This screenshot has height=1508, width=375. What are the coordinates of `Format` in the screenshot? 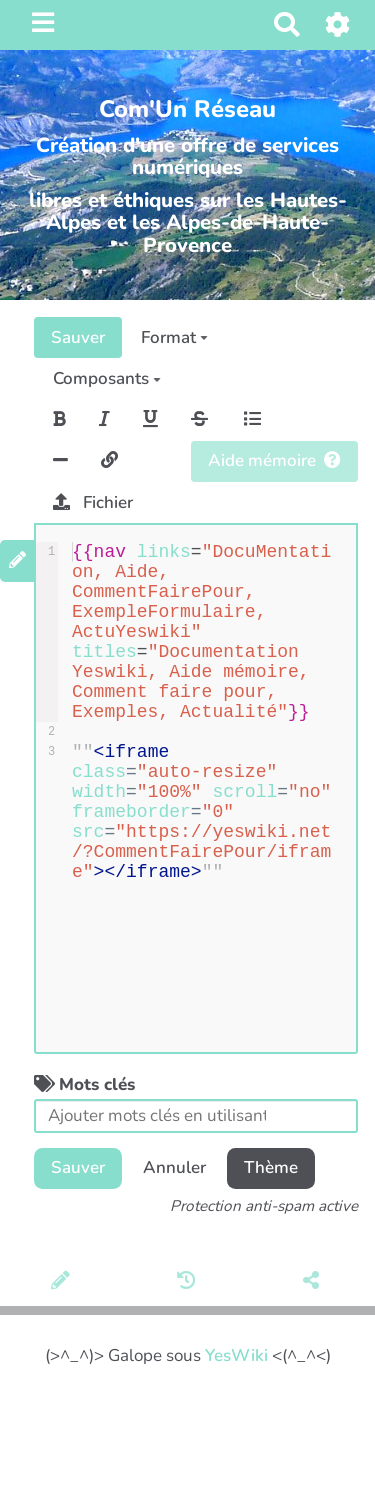 It's located at (174, 337).